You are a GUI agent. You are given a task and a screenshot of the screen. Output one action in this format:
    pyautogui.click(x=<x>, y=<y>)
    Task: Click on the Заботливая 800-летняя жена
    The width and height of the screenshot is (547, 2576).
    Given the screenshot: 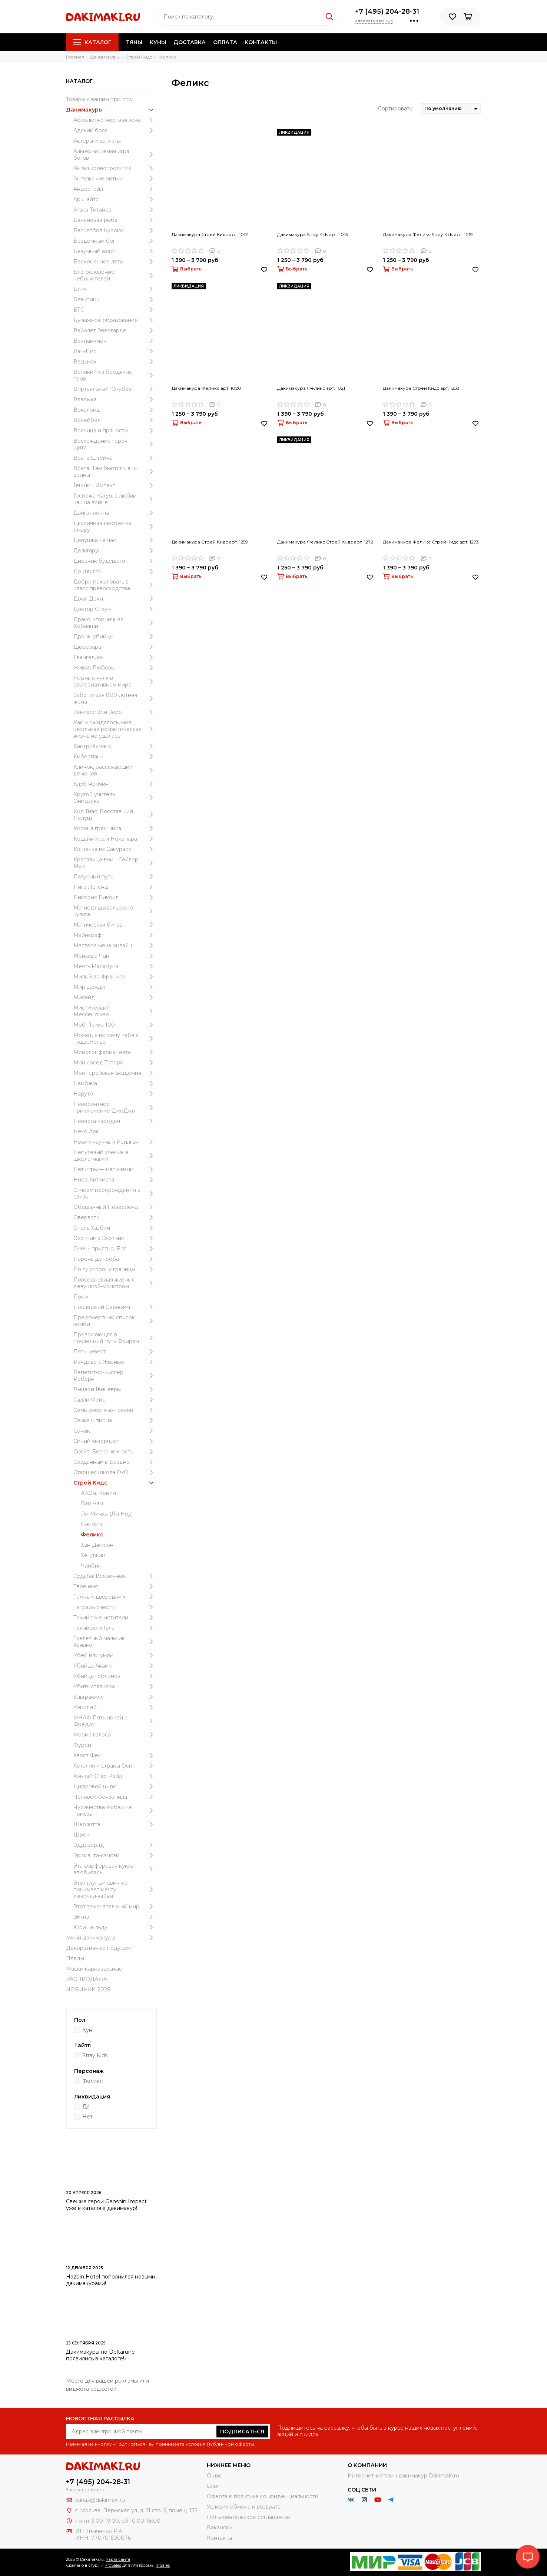 What is the action you would take?
    pyautogui.click(x=115, y=698)
    